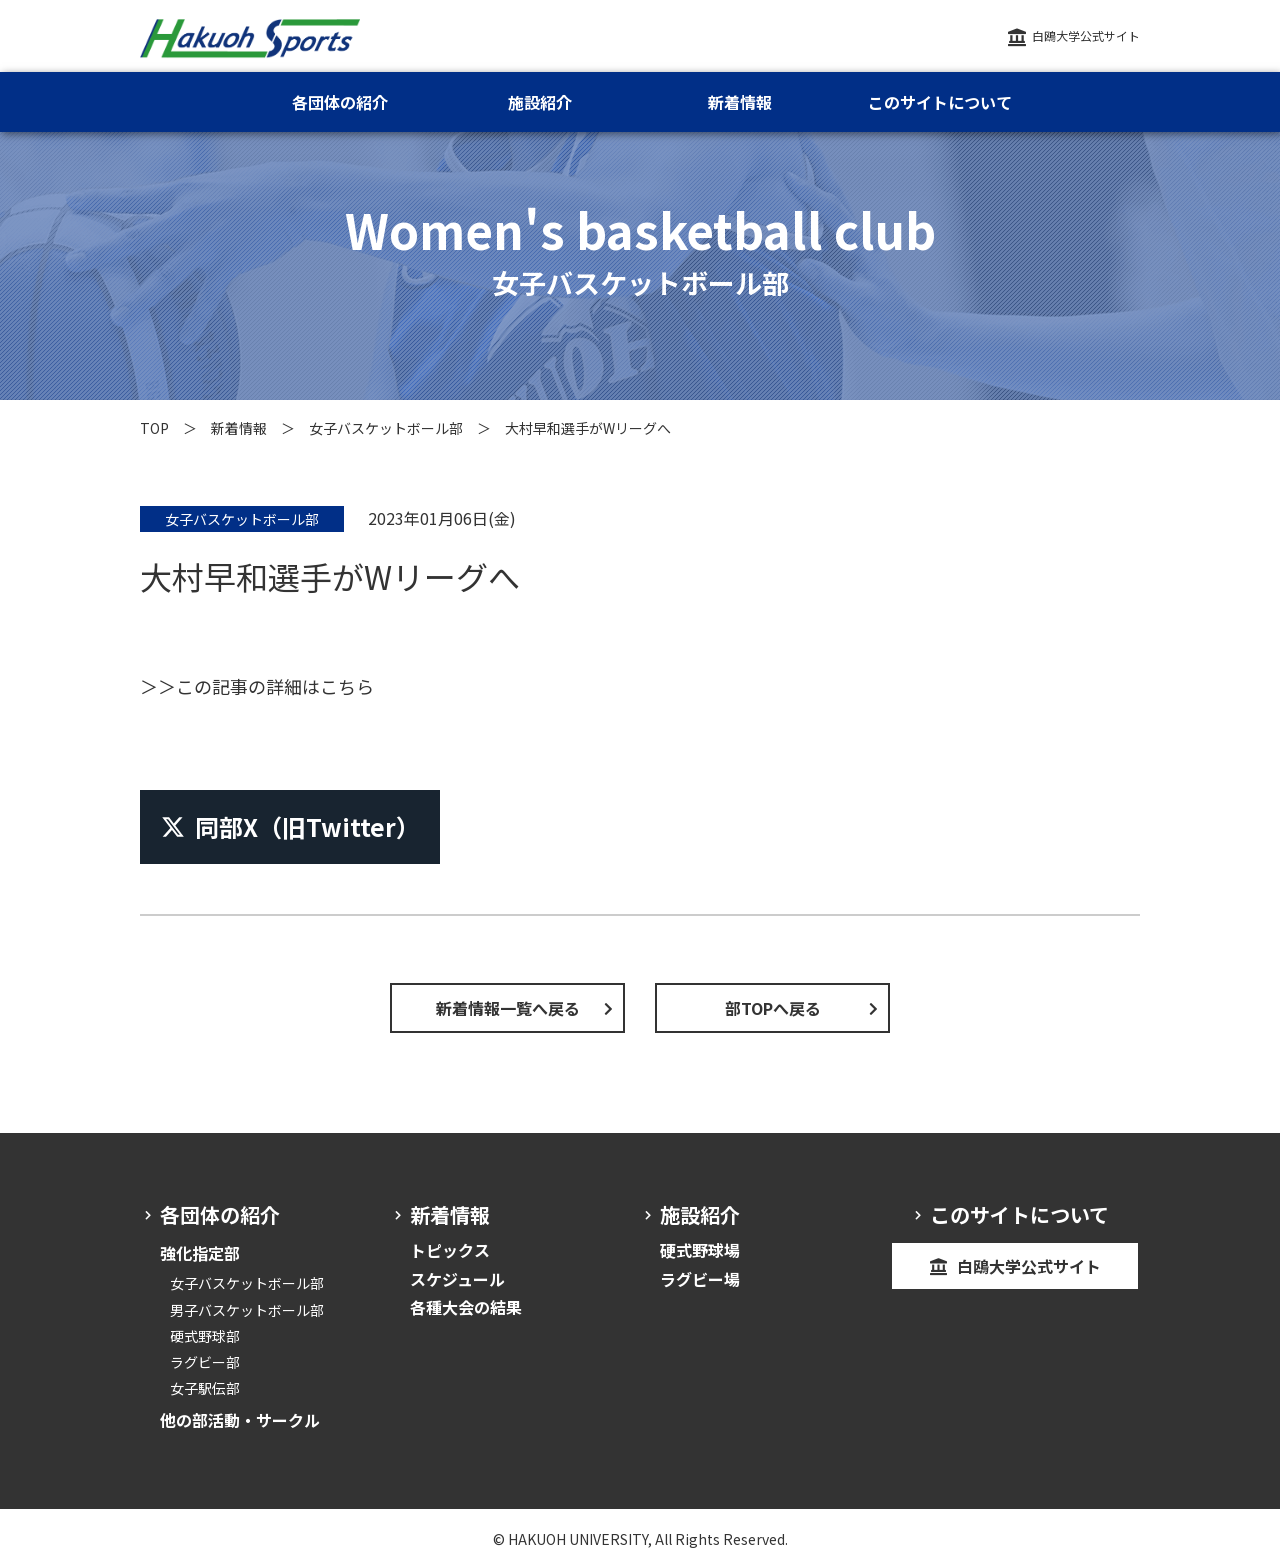 This screenshot has width=1280, height=1566. Describe the element at coordinates (457, 1279) in the screenshot. I see `スケジュール` at that location.